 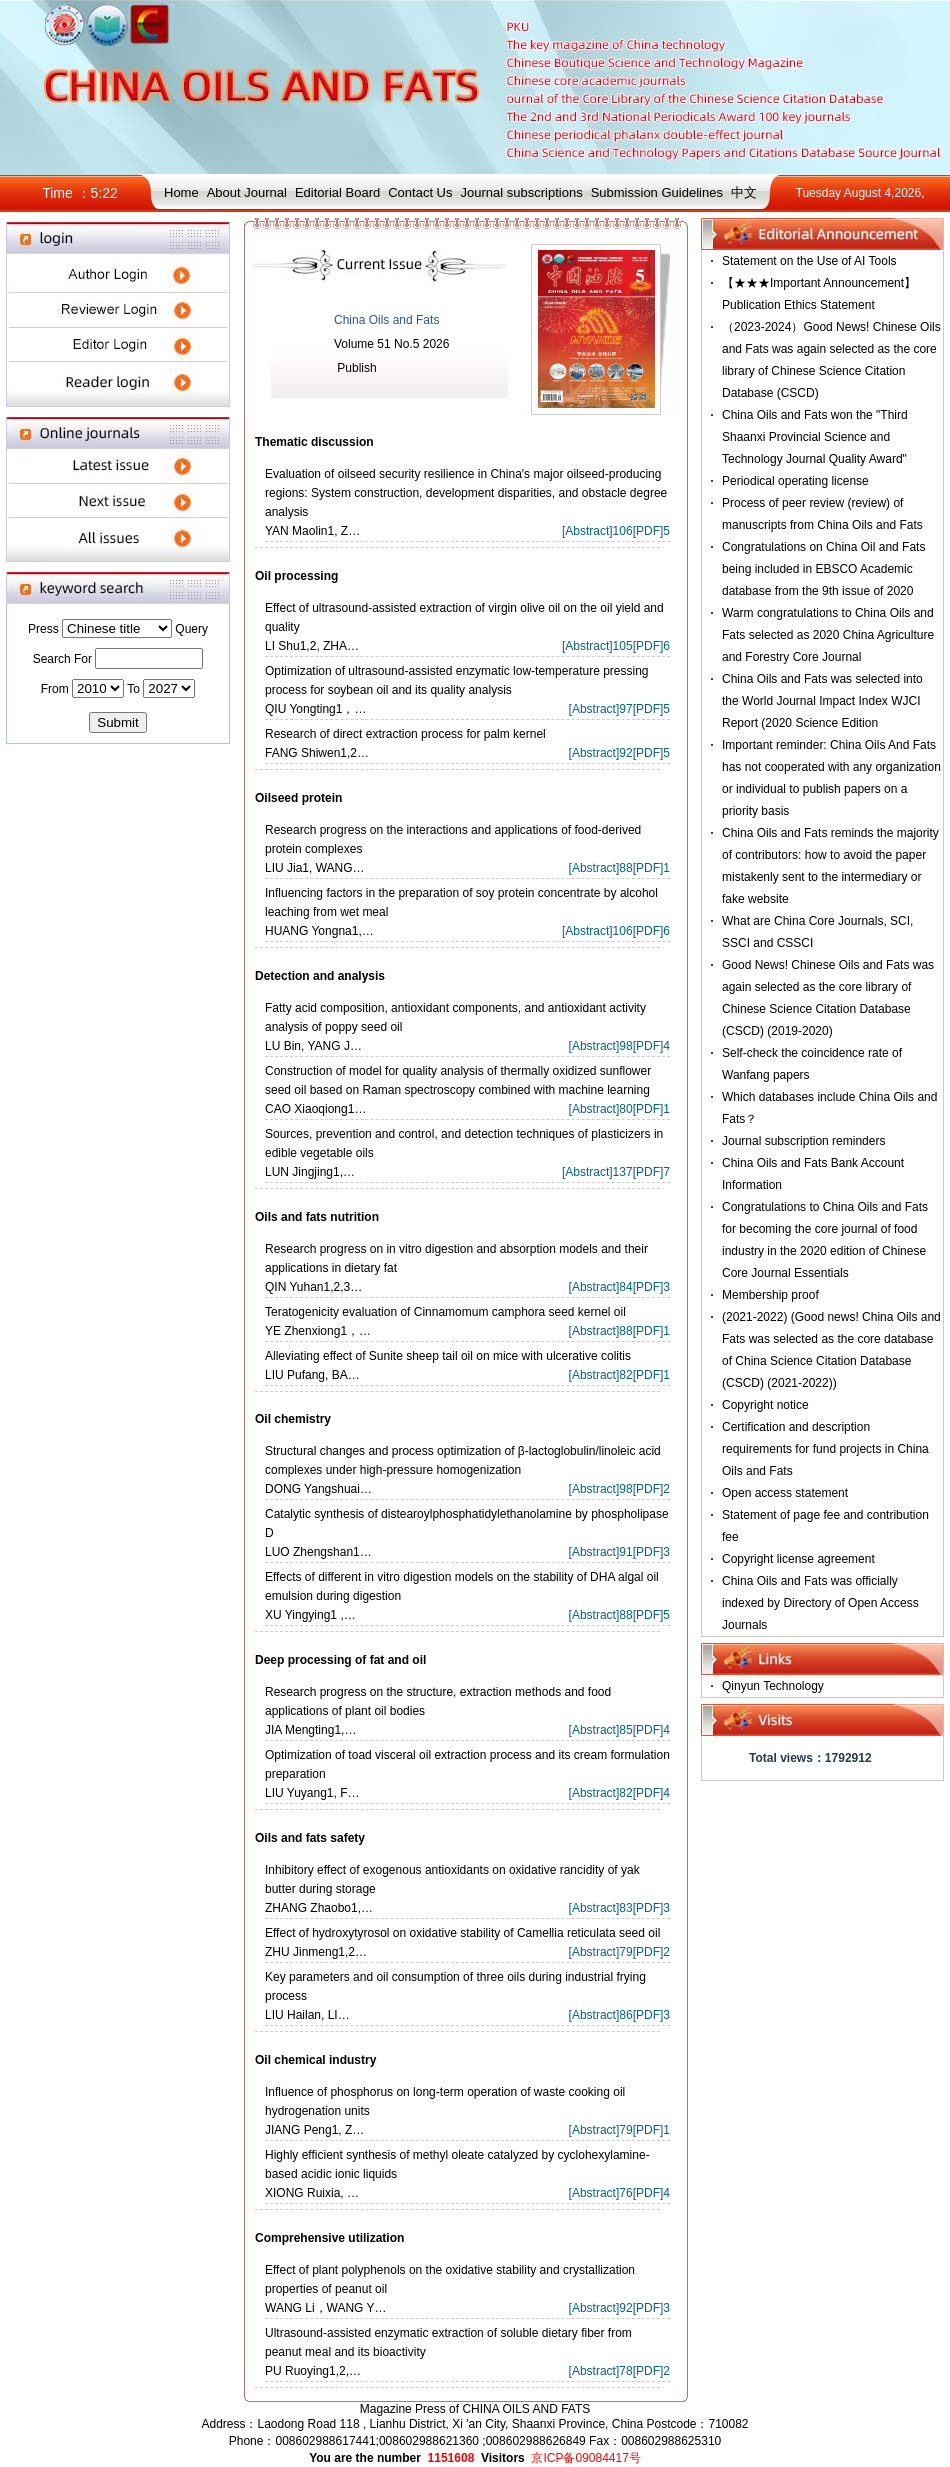 I want to click on Journal subscriptions, so click(x=522, y=192).